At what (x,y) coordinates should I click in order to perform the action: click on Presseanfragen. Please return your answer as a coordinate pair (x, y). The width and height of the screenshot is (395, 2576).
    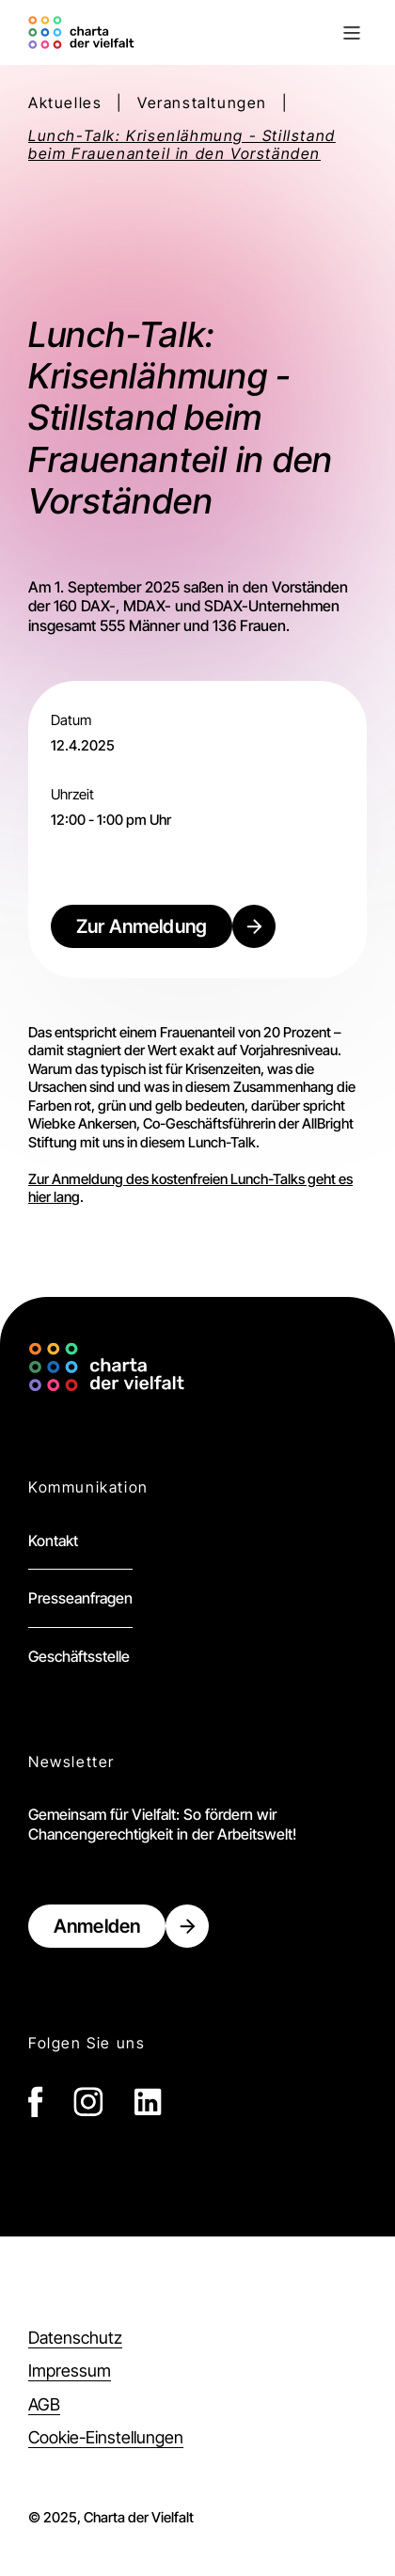
    Looking at the image, I should click on (80, 1597).